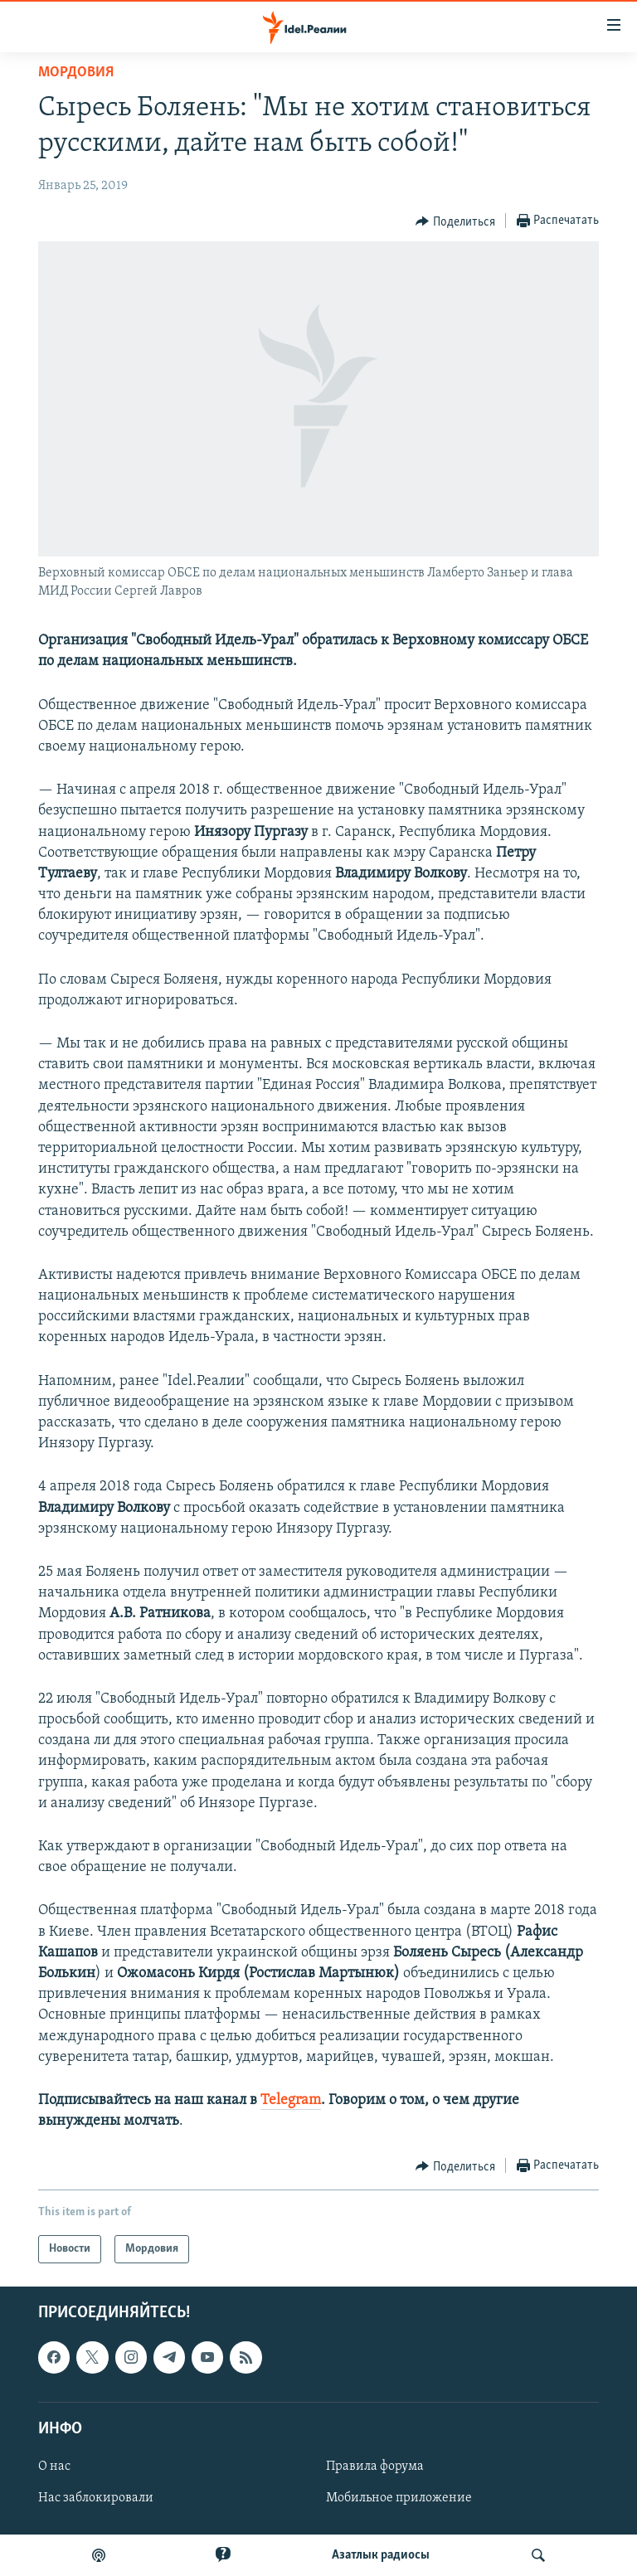  What do you see at coordinates (54, 2466) in the screenshot?
I see `О нас` at bounding box center [54, 2466].